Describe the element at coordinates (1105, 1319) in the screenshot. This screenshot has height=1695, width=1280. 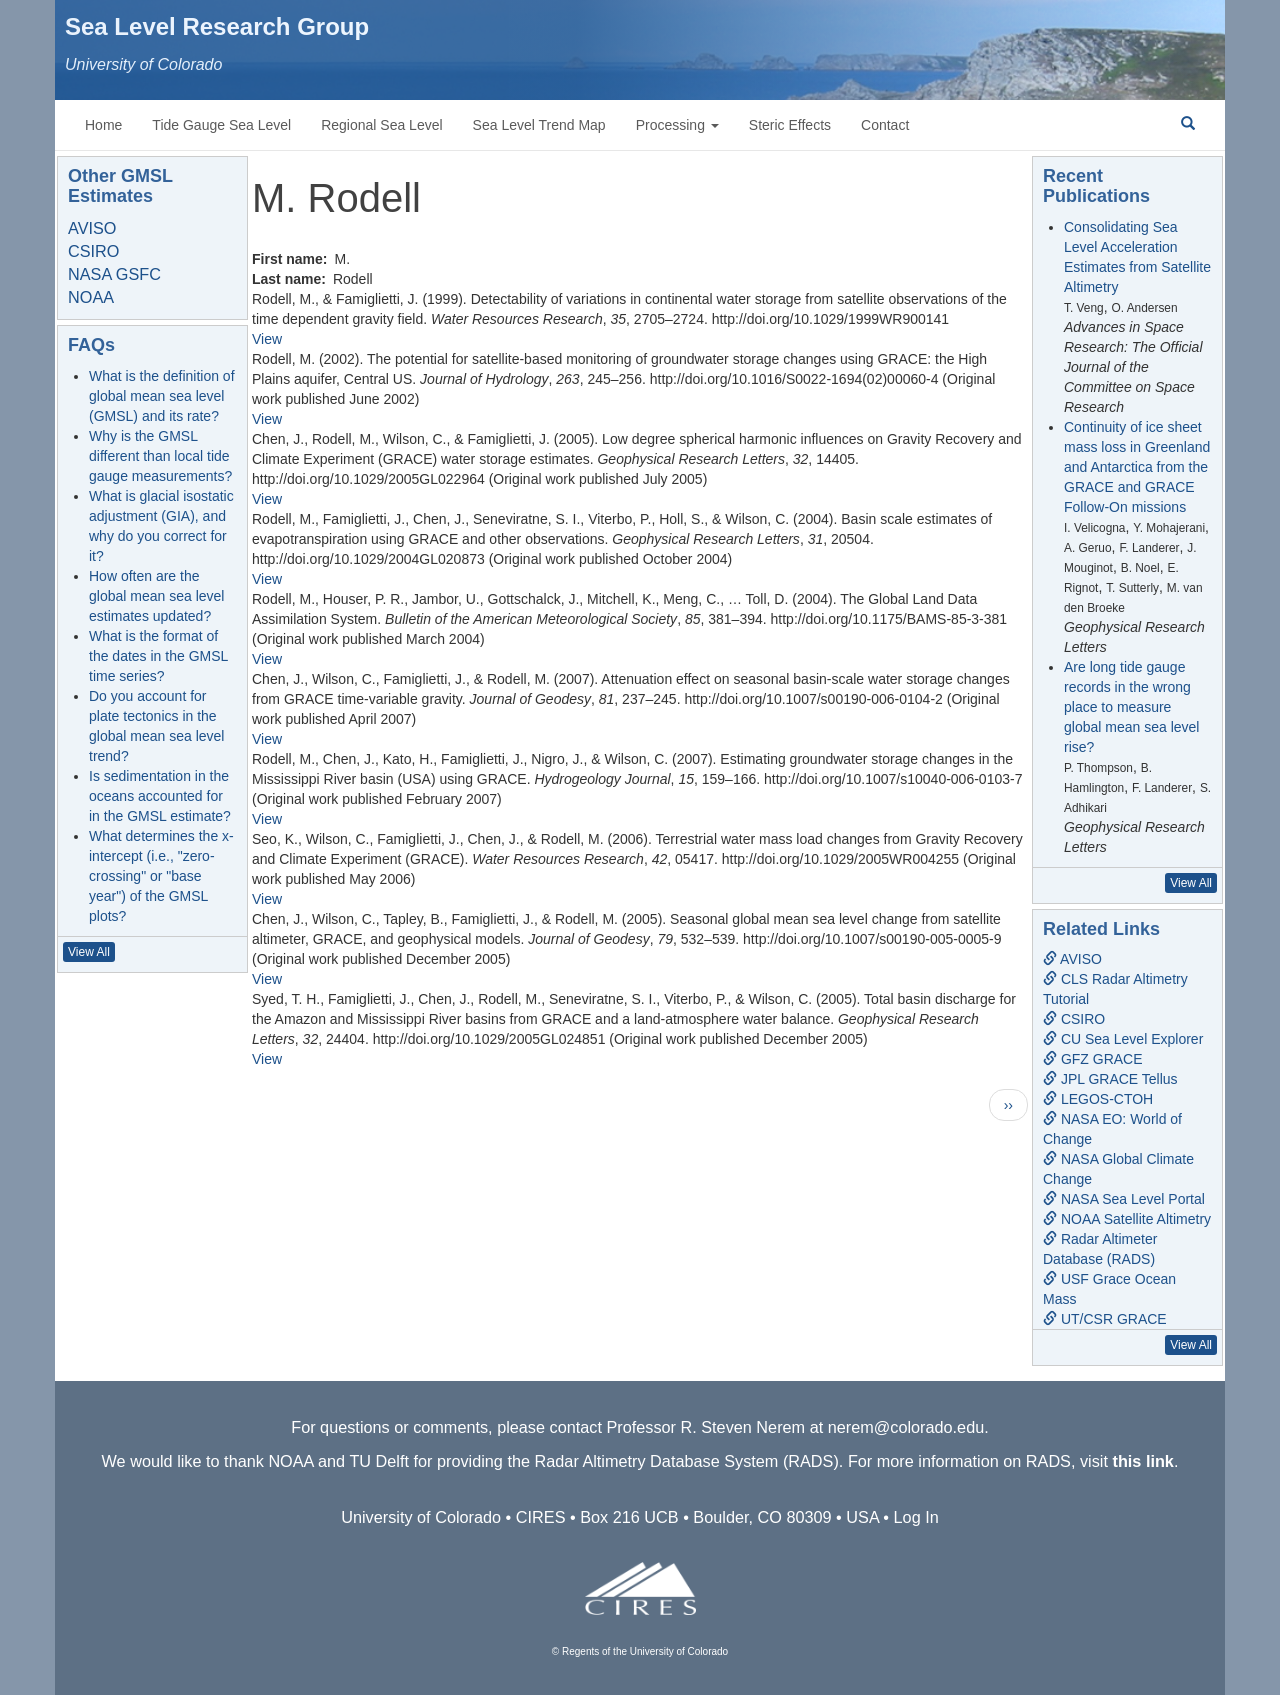
I see `UT/CSR GRACE` at that location.